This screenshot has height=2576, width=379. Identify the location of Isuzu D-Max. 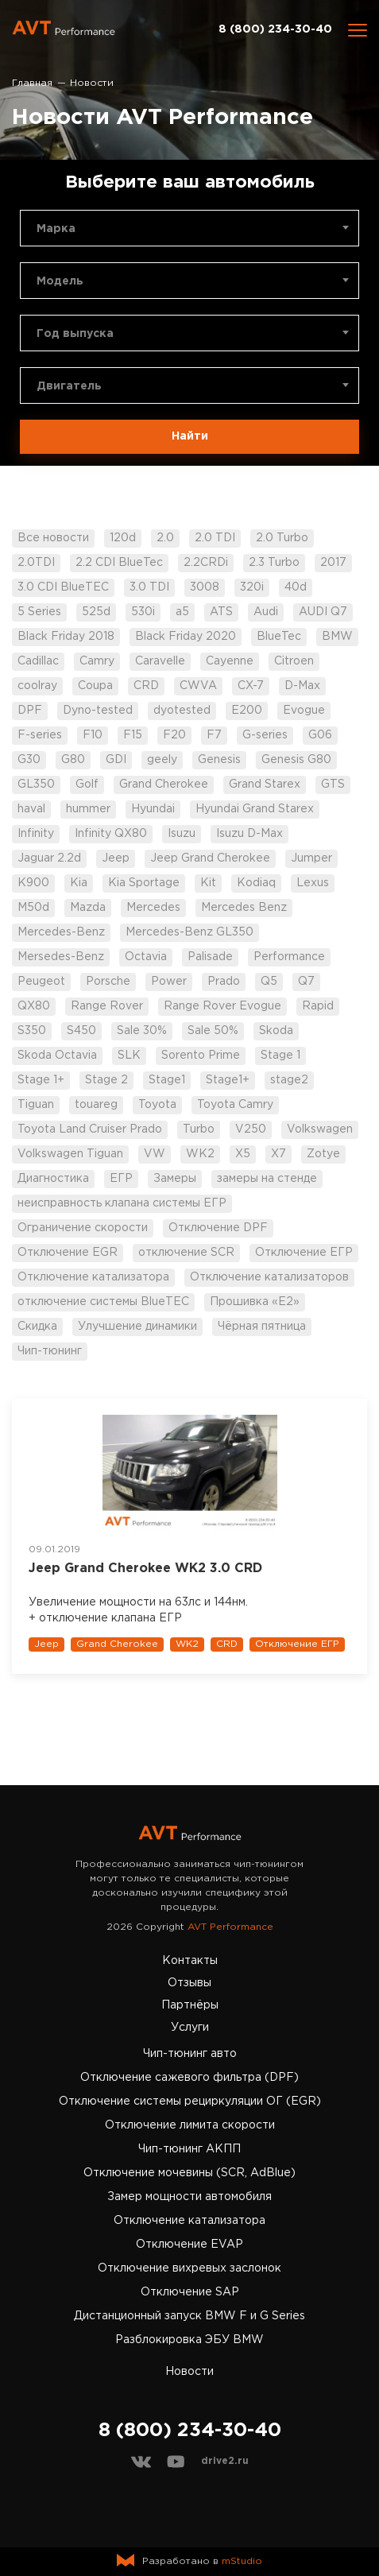
(249, 834).